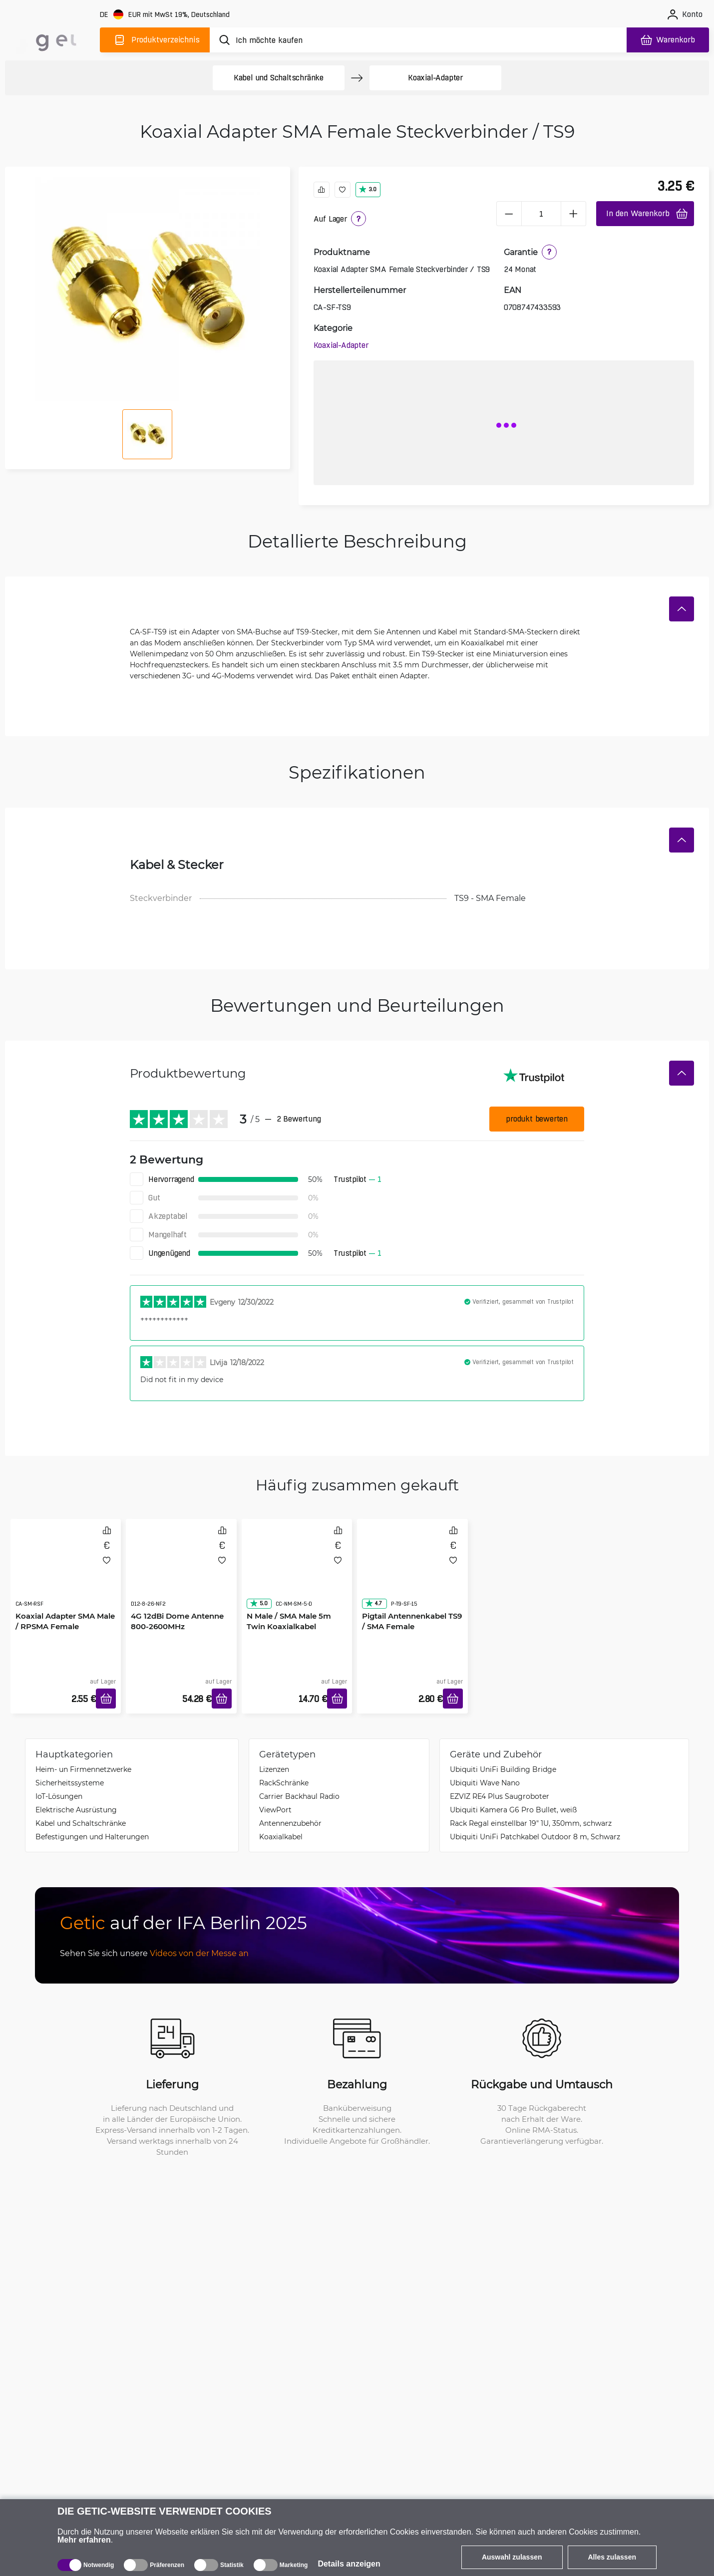 This screenshot has height=2576, width=714. What do you see at coordinates (681, 608) in the screenshot?
I see `[Verstecken]` at bounding box center [681, 608].